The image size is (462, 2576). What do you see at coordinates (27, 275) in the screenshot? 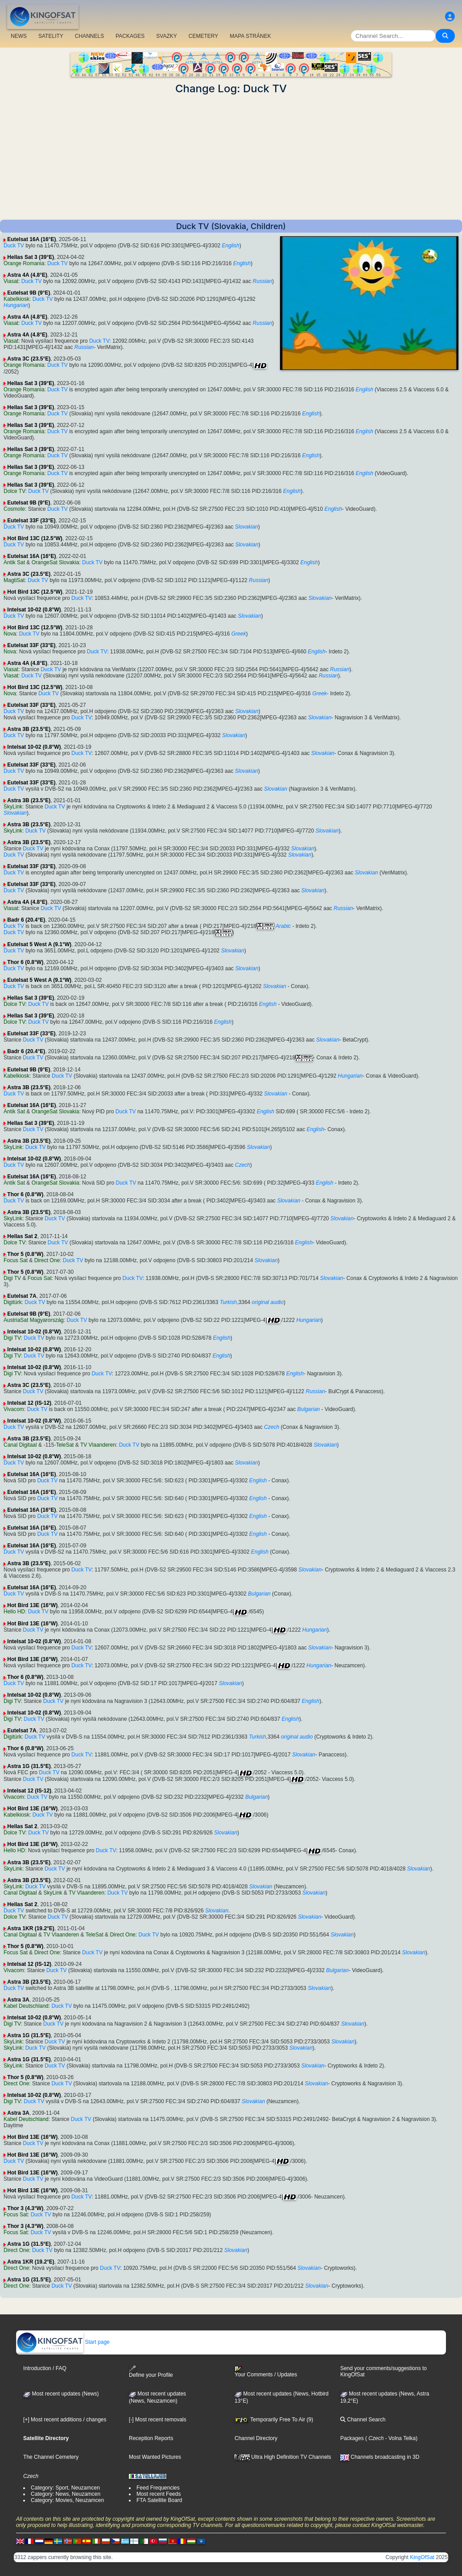
I see `Astra 4A (4.8°E)` at bounding box center [27, 275].